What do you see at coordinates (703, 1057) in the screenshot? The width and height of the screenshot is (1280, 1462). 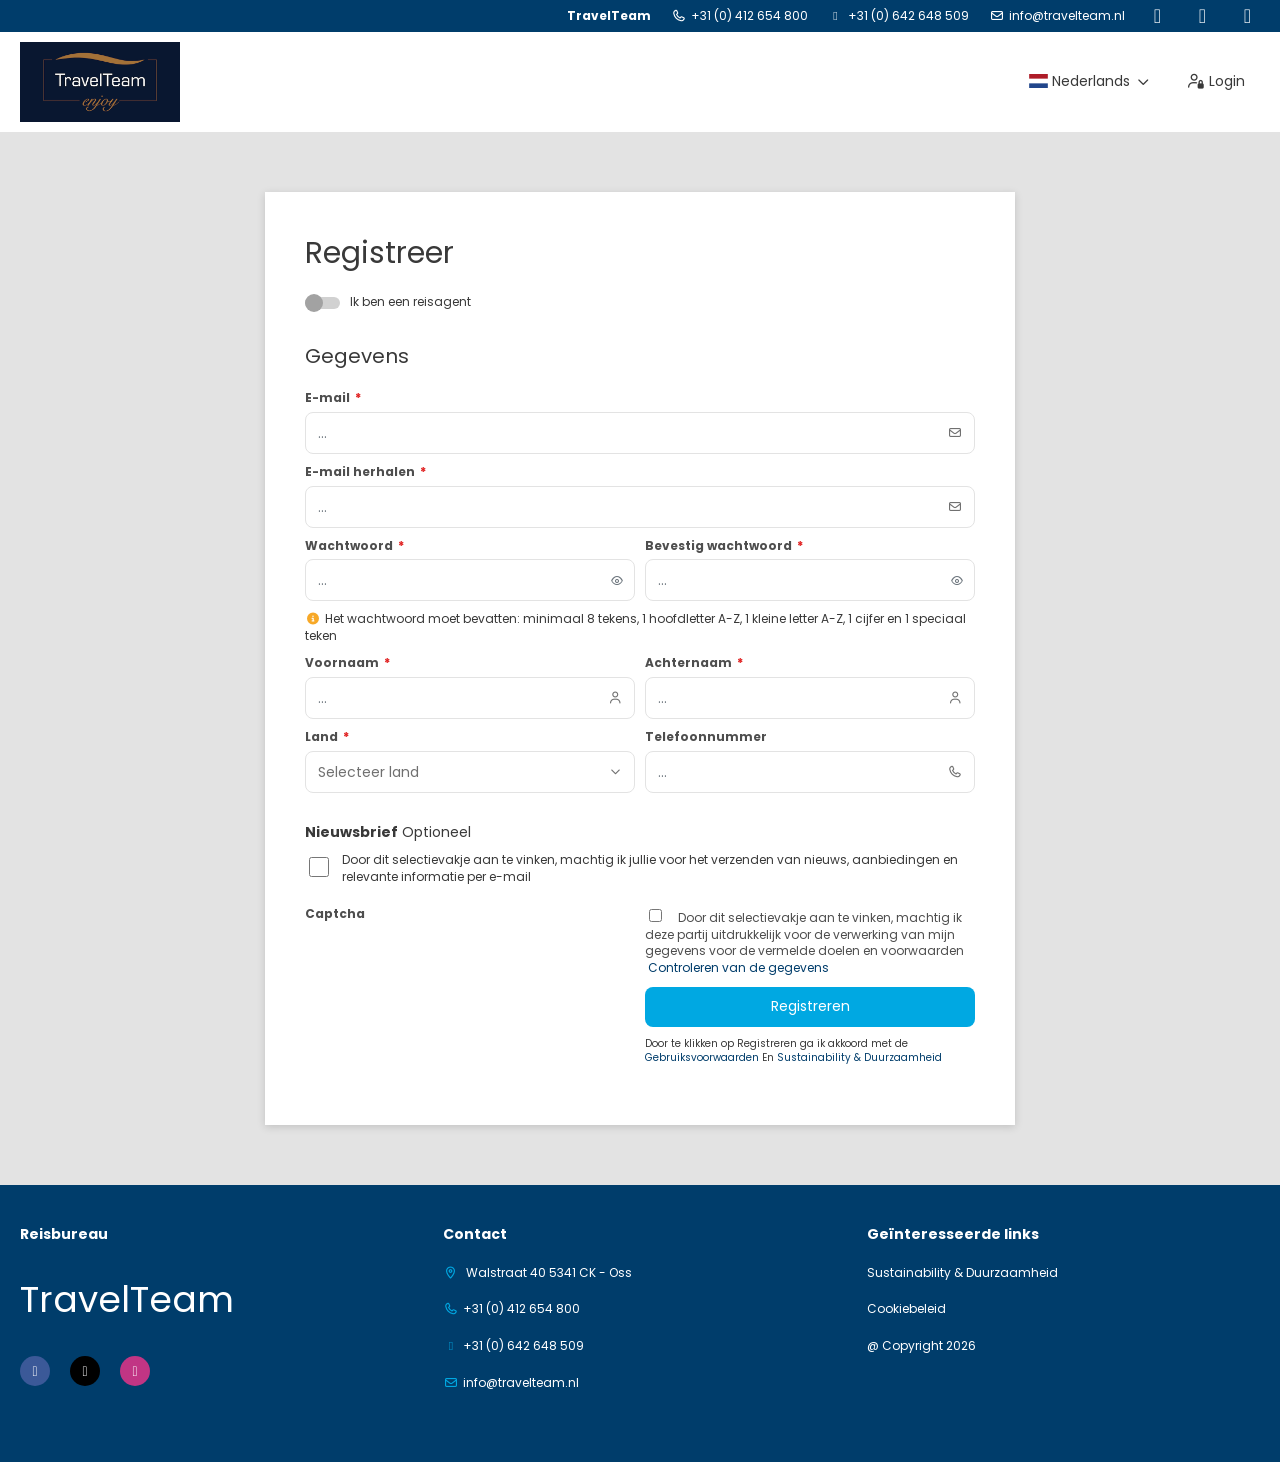 I see `Gebruiksvoorwaarden` at bounding box center [703, 1057].